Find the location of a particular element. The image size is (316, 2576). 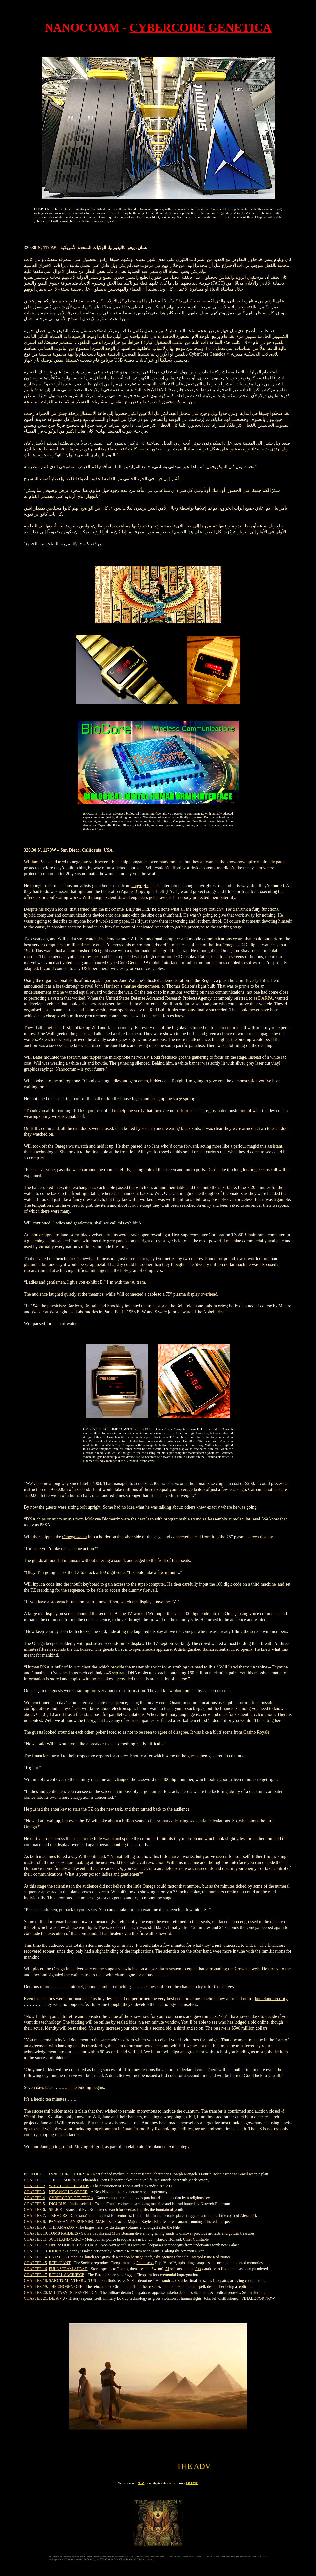

DÉJÀ VU is located at coordinates (57, 2298).